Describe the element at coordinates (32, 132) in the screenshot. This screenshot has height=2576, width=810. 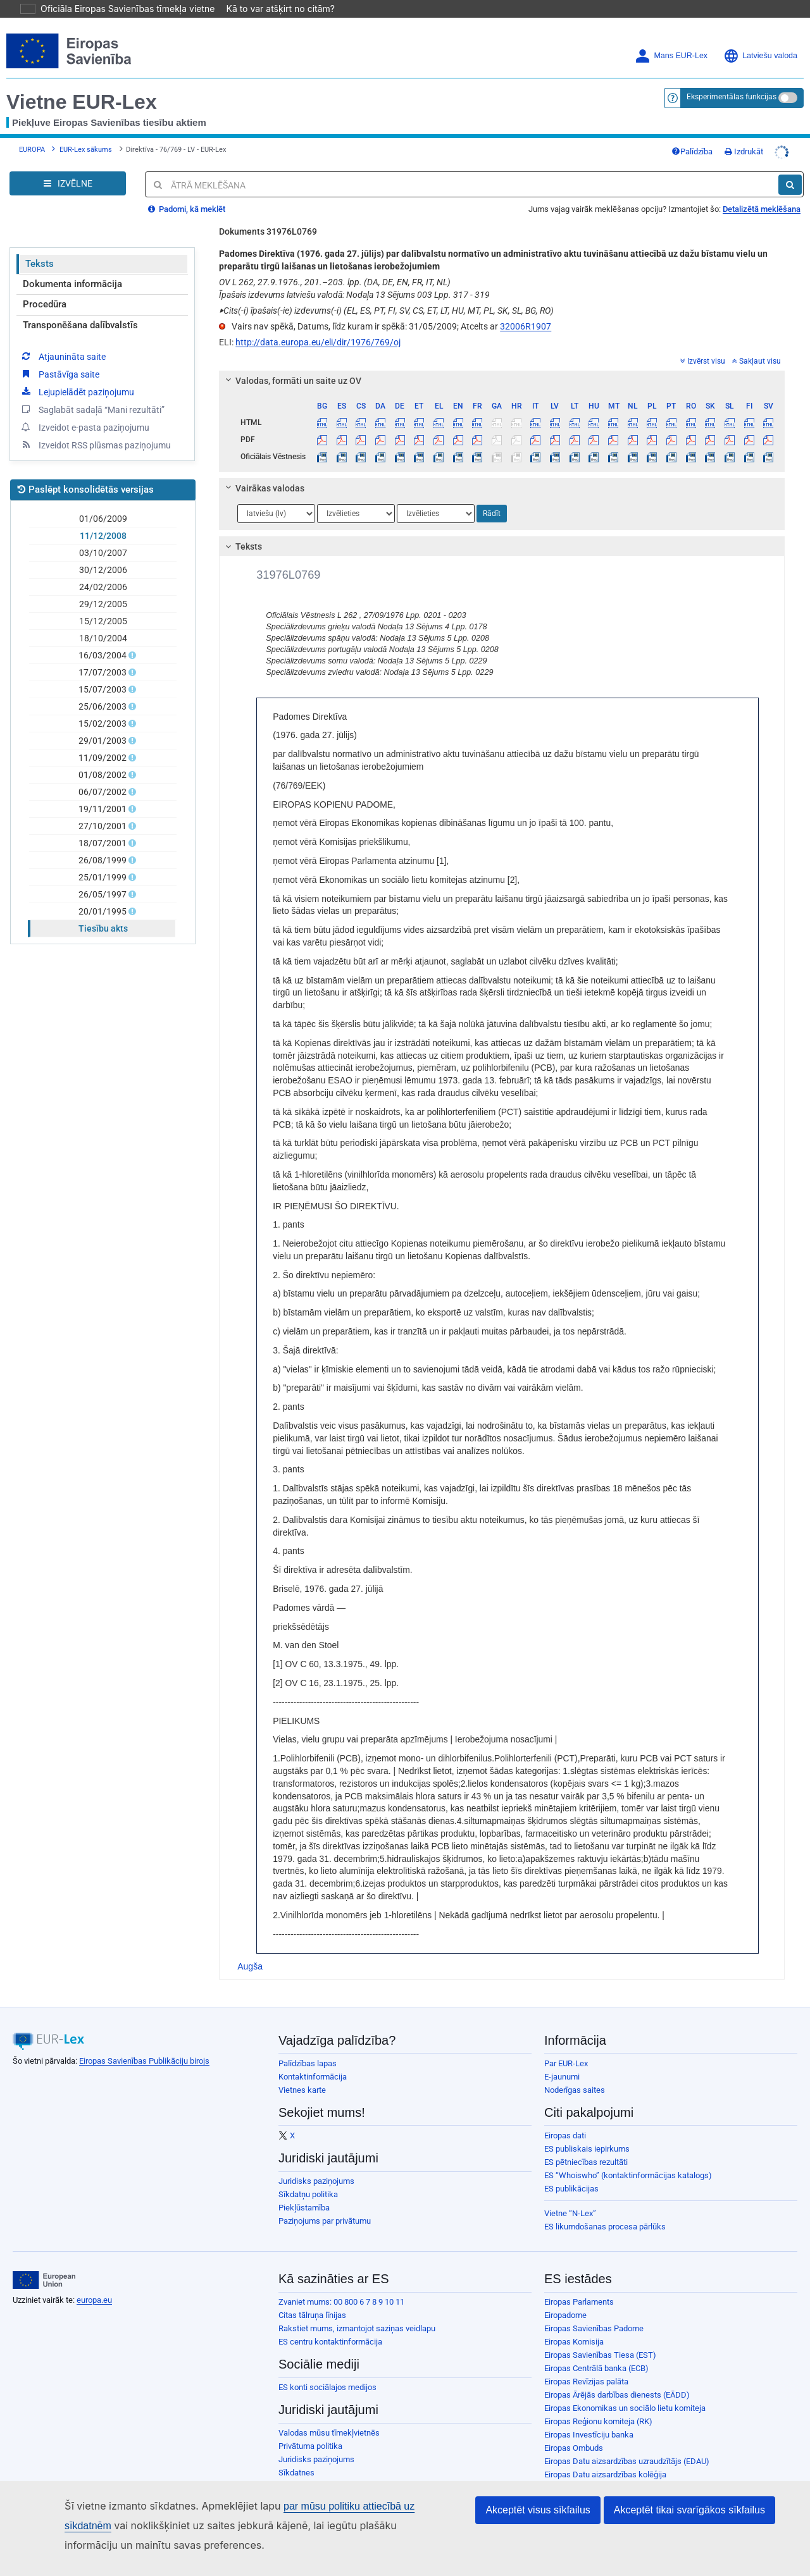
I see `EUROPA` at that location.